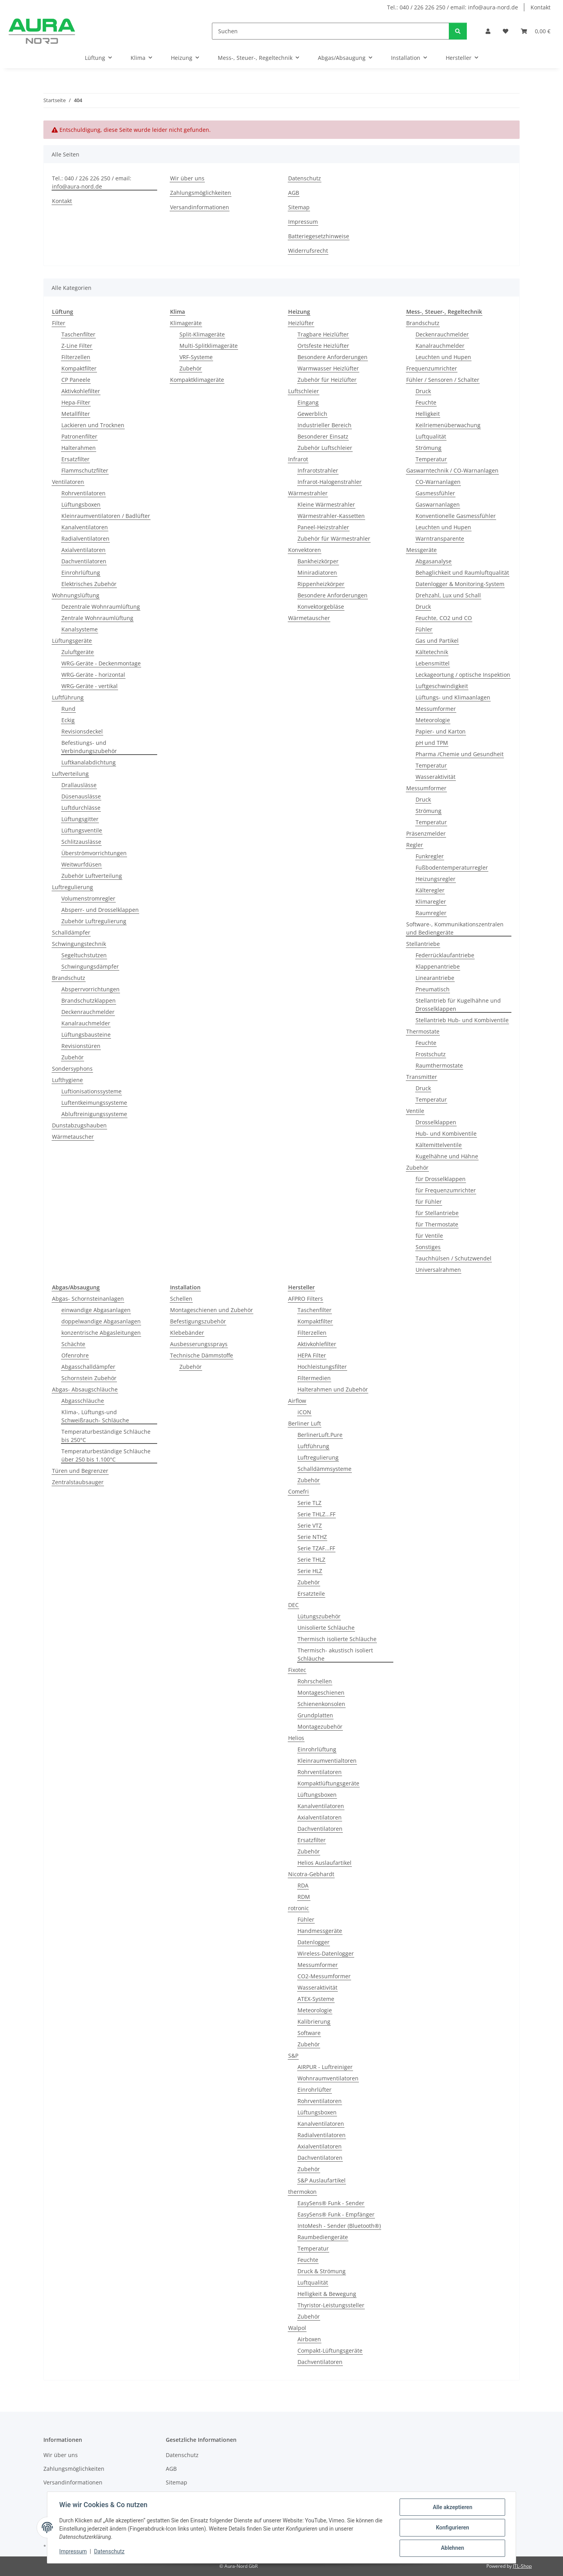 Image resolution: width=563 pixels, height=2576 pixels. What do you see at coordinates (460, 754) in the screenshot?
I see `Pharma /Chemie und Gesundheit` at bounding box center [460, 754].